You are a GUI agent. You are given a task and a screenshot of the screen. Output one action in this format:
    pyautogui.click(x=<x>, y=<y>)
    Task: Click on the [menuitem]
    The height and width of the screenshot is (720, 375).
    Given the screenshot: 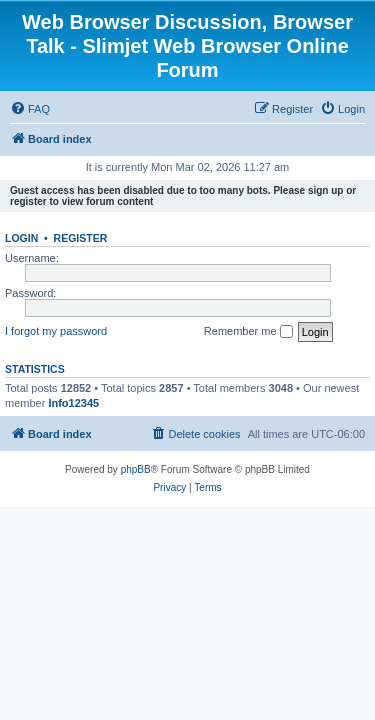 What is the action you would take?
    pyautogui.click(x=30, y=109)
    